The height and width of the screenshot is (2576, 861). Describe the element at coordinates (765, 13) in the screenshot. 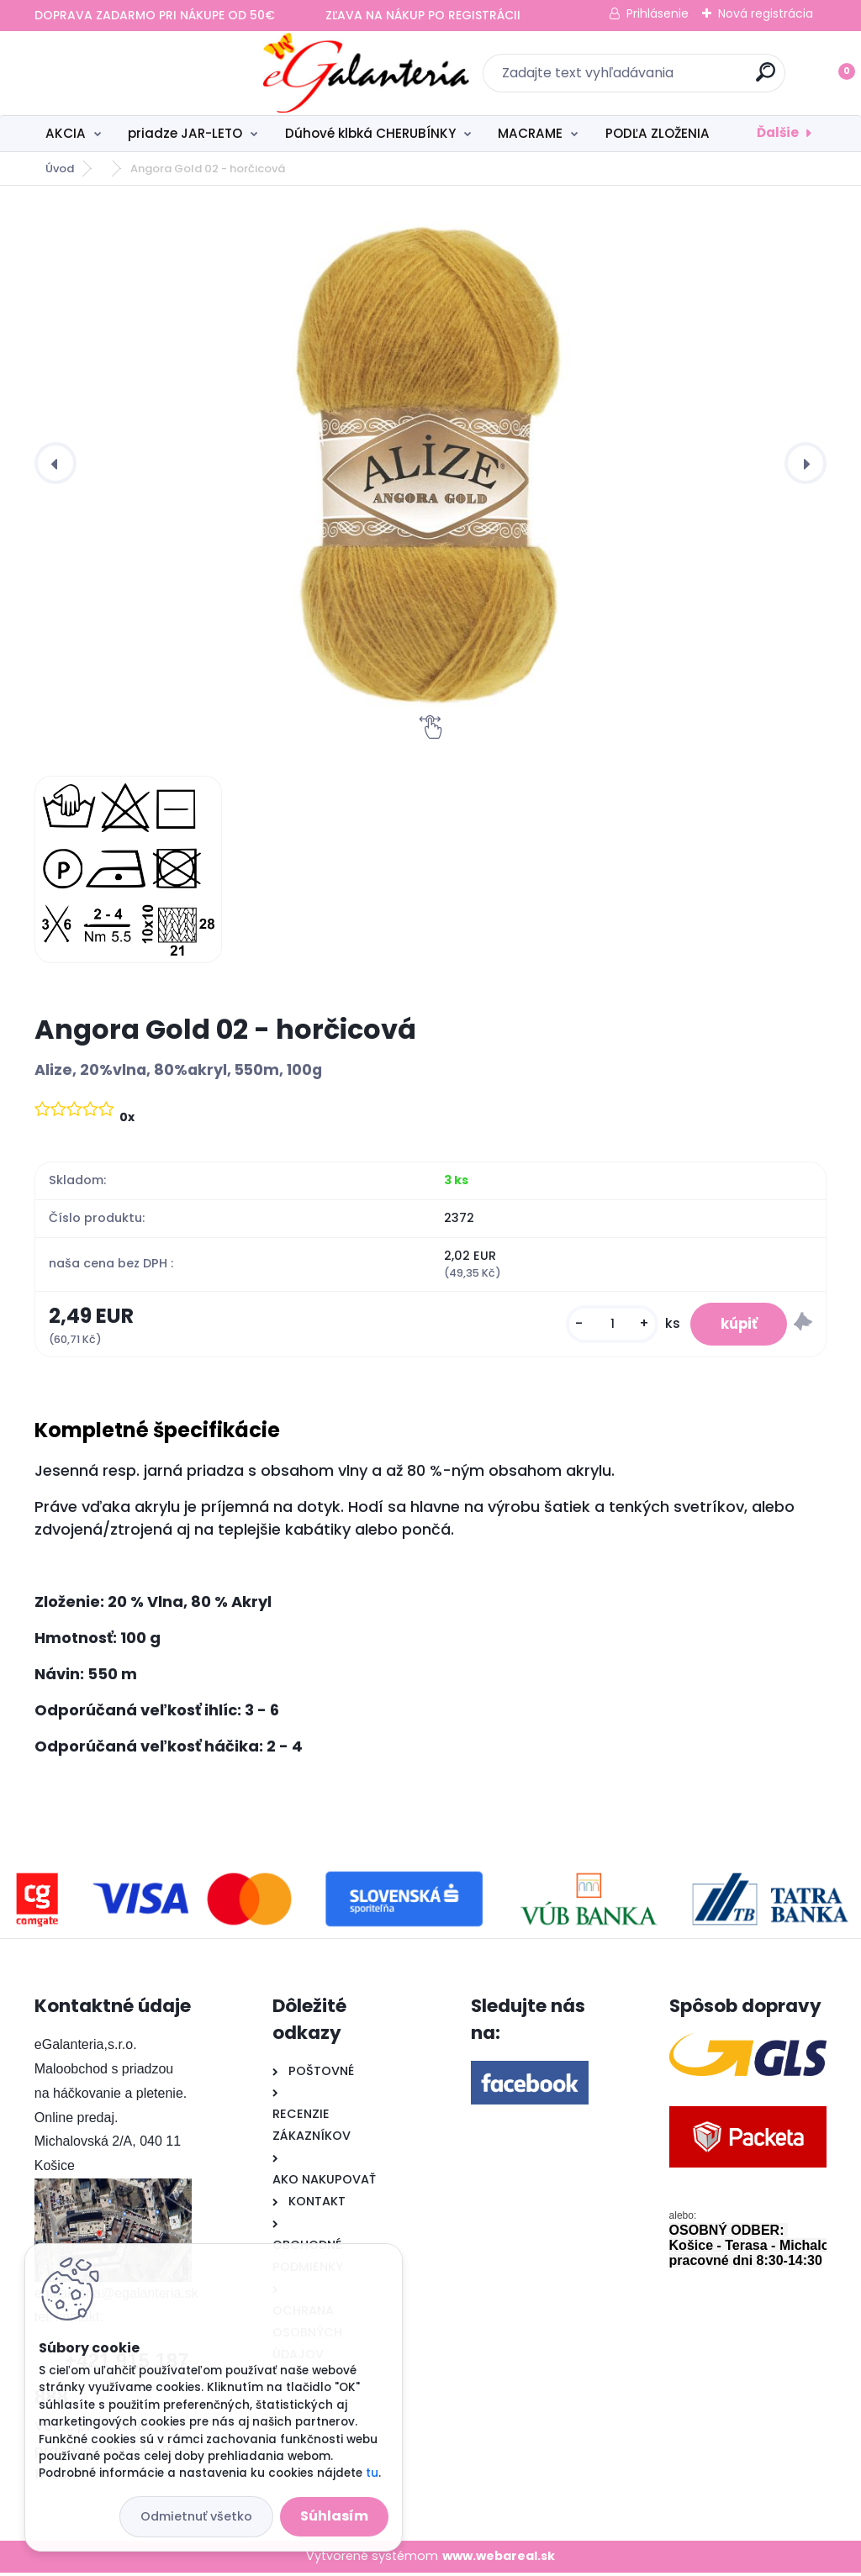

I see `Nová registrácia` at that location.